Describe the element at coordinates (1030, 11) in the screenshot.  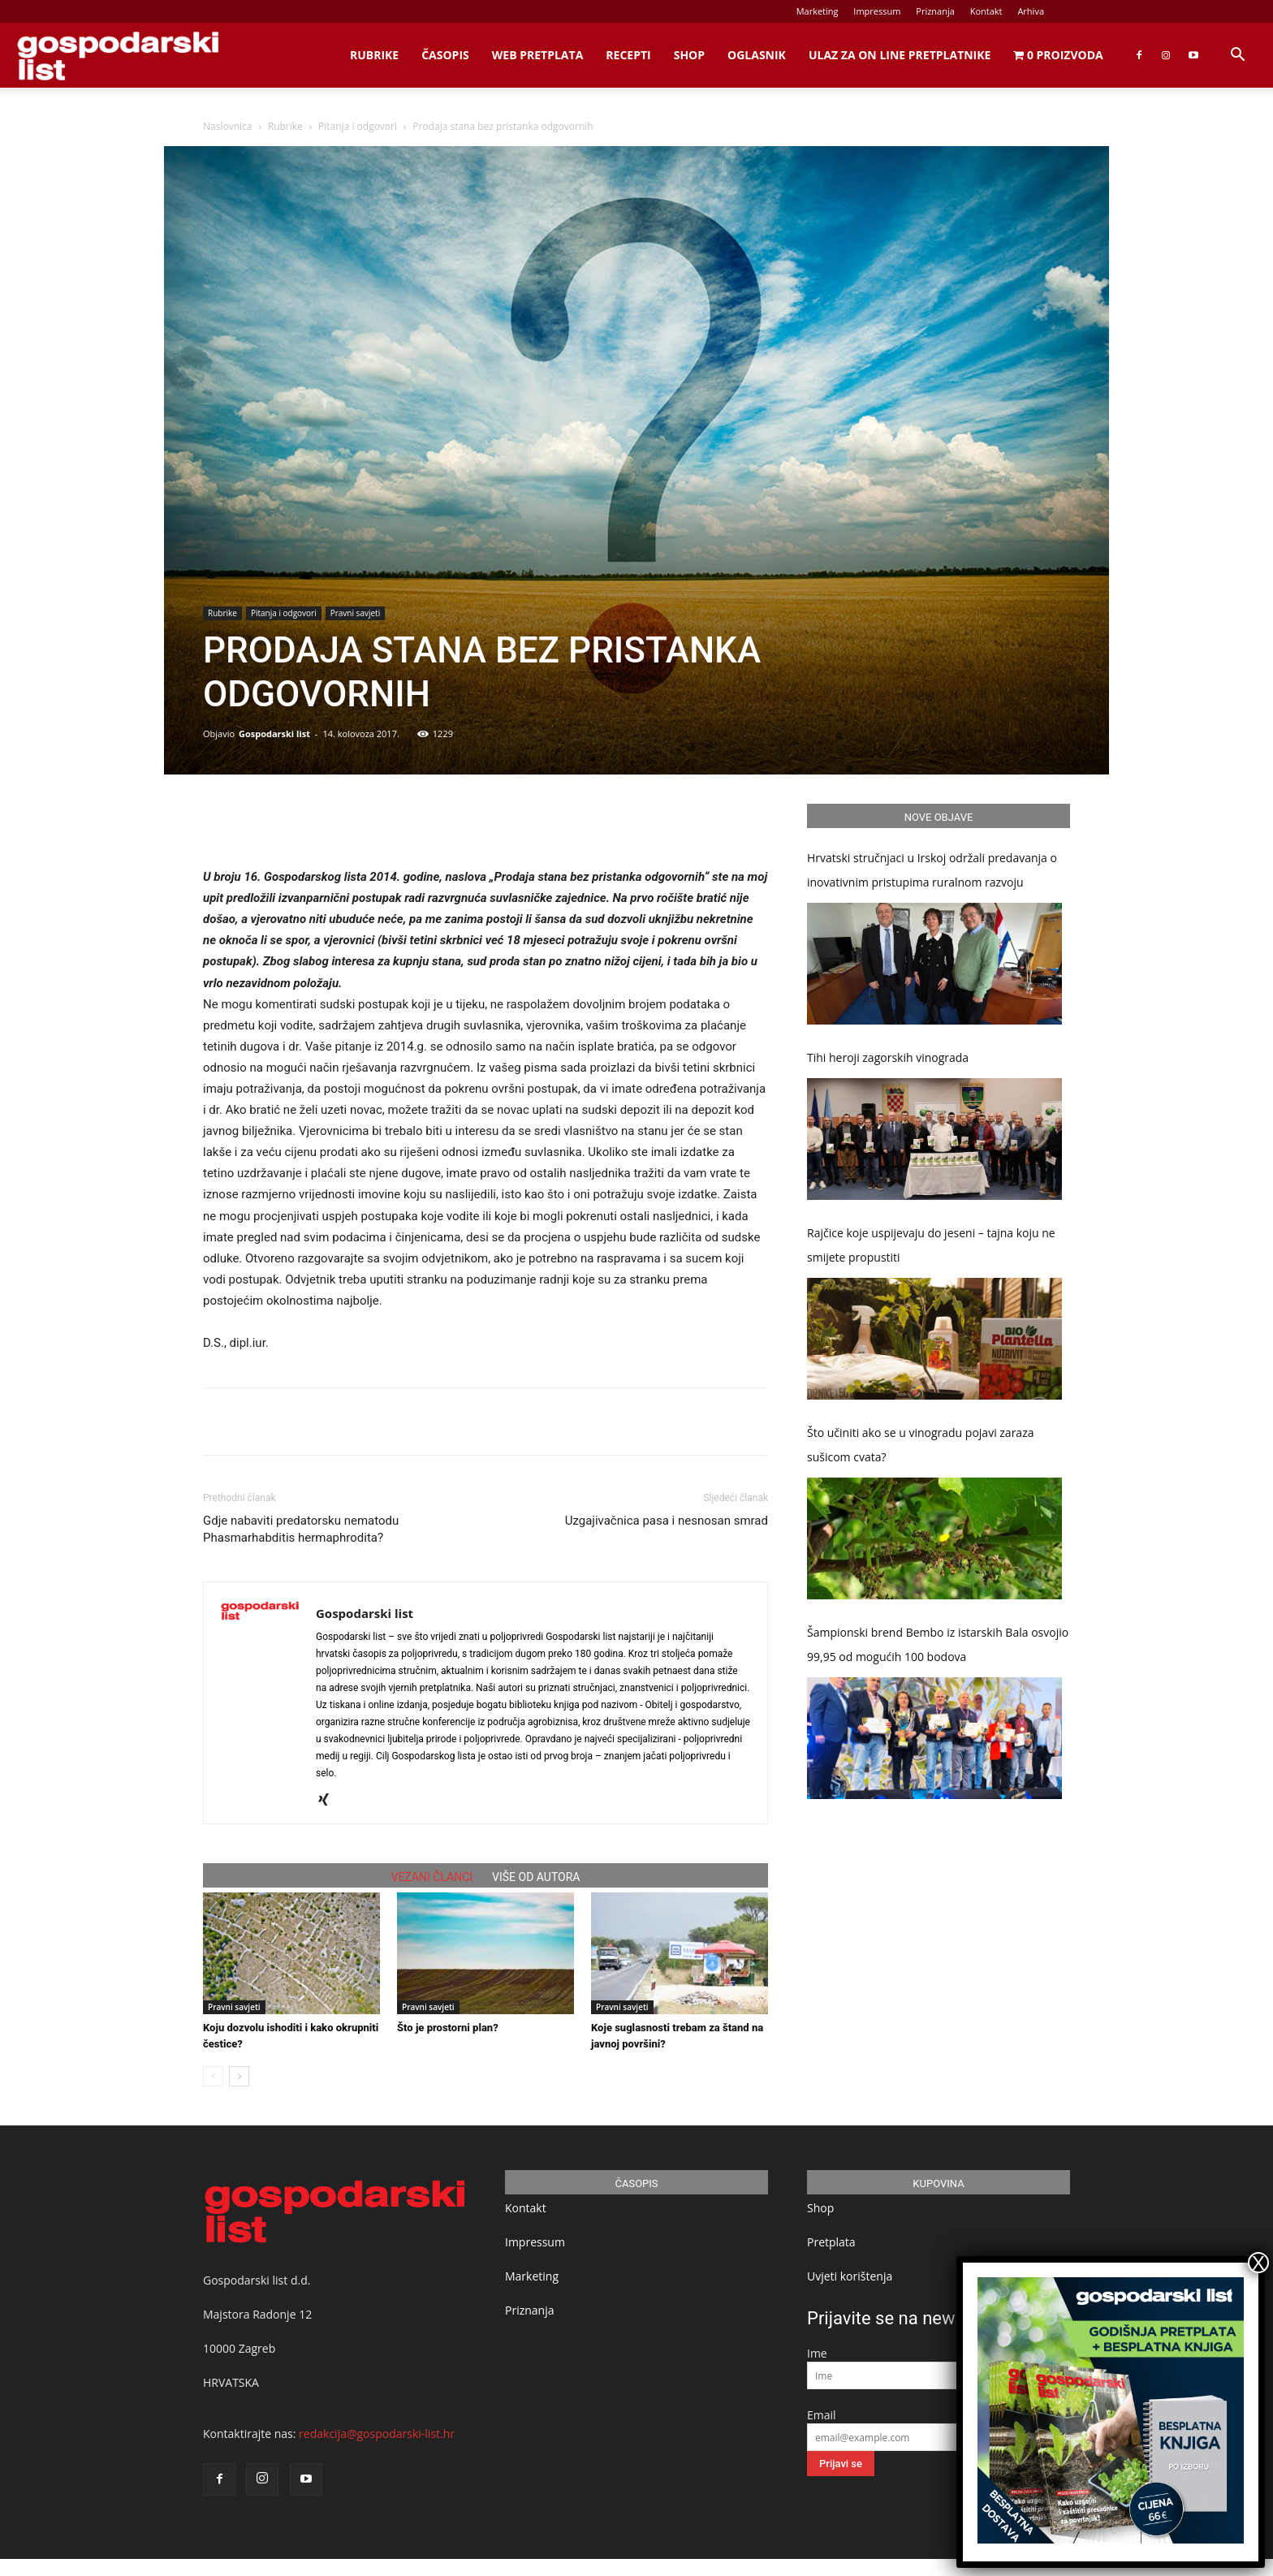
I see `Arhiva` at that location.